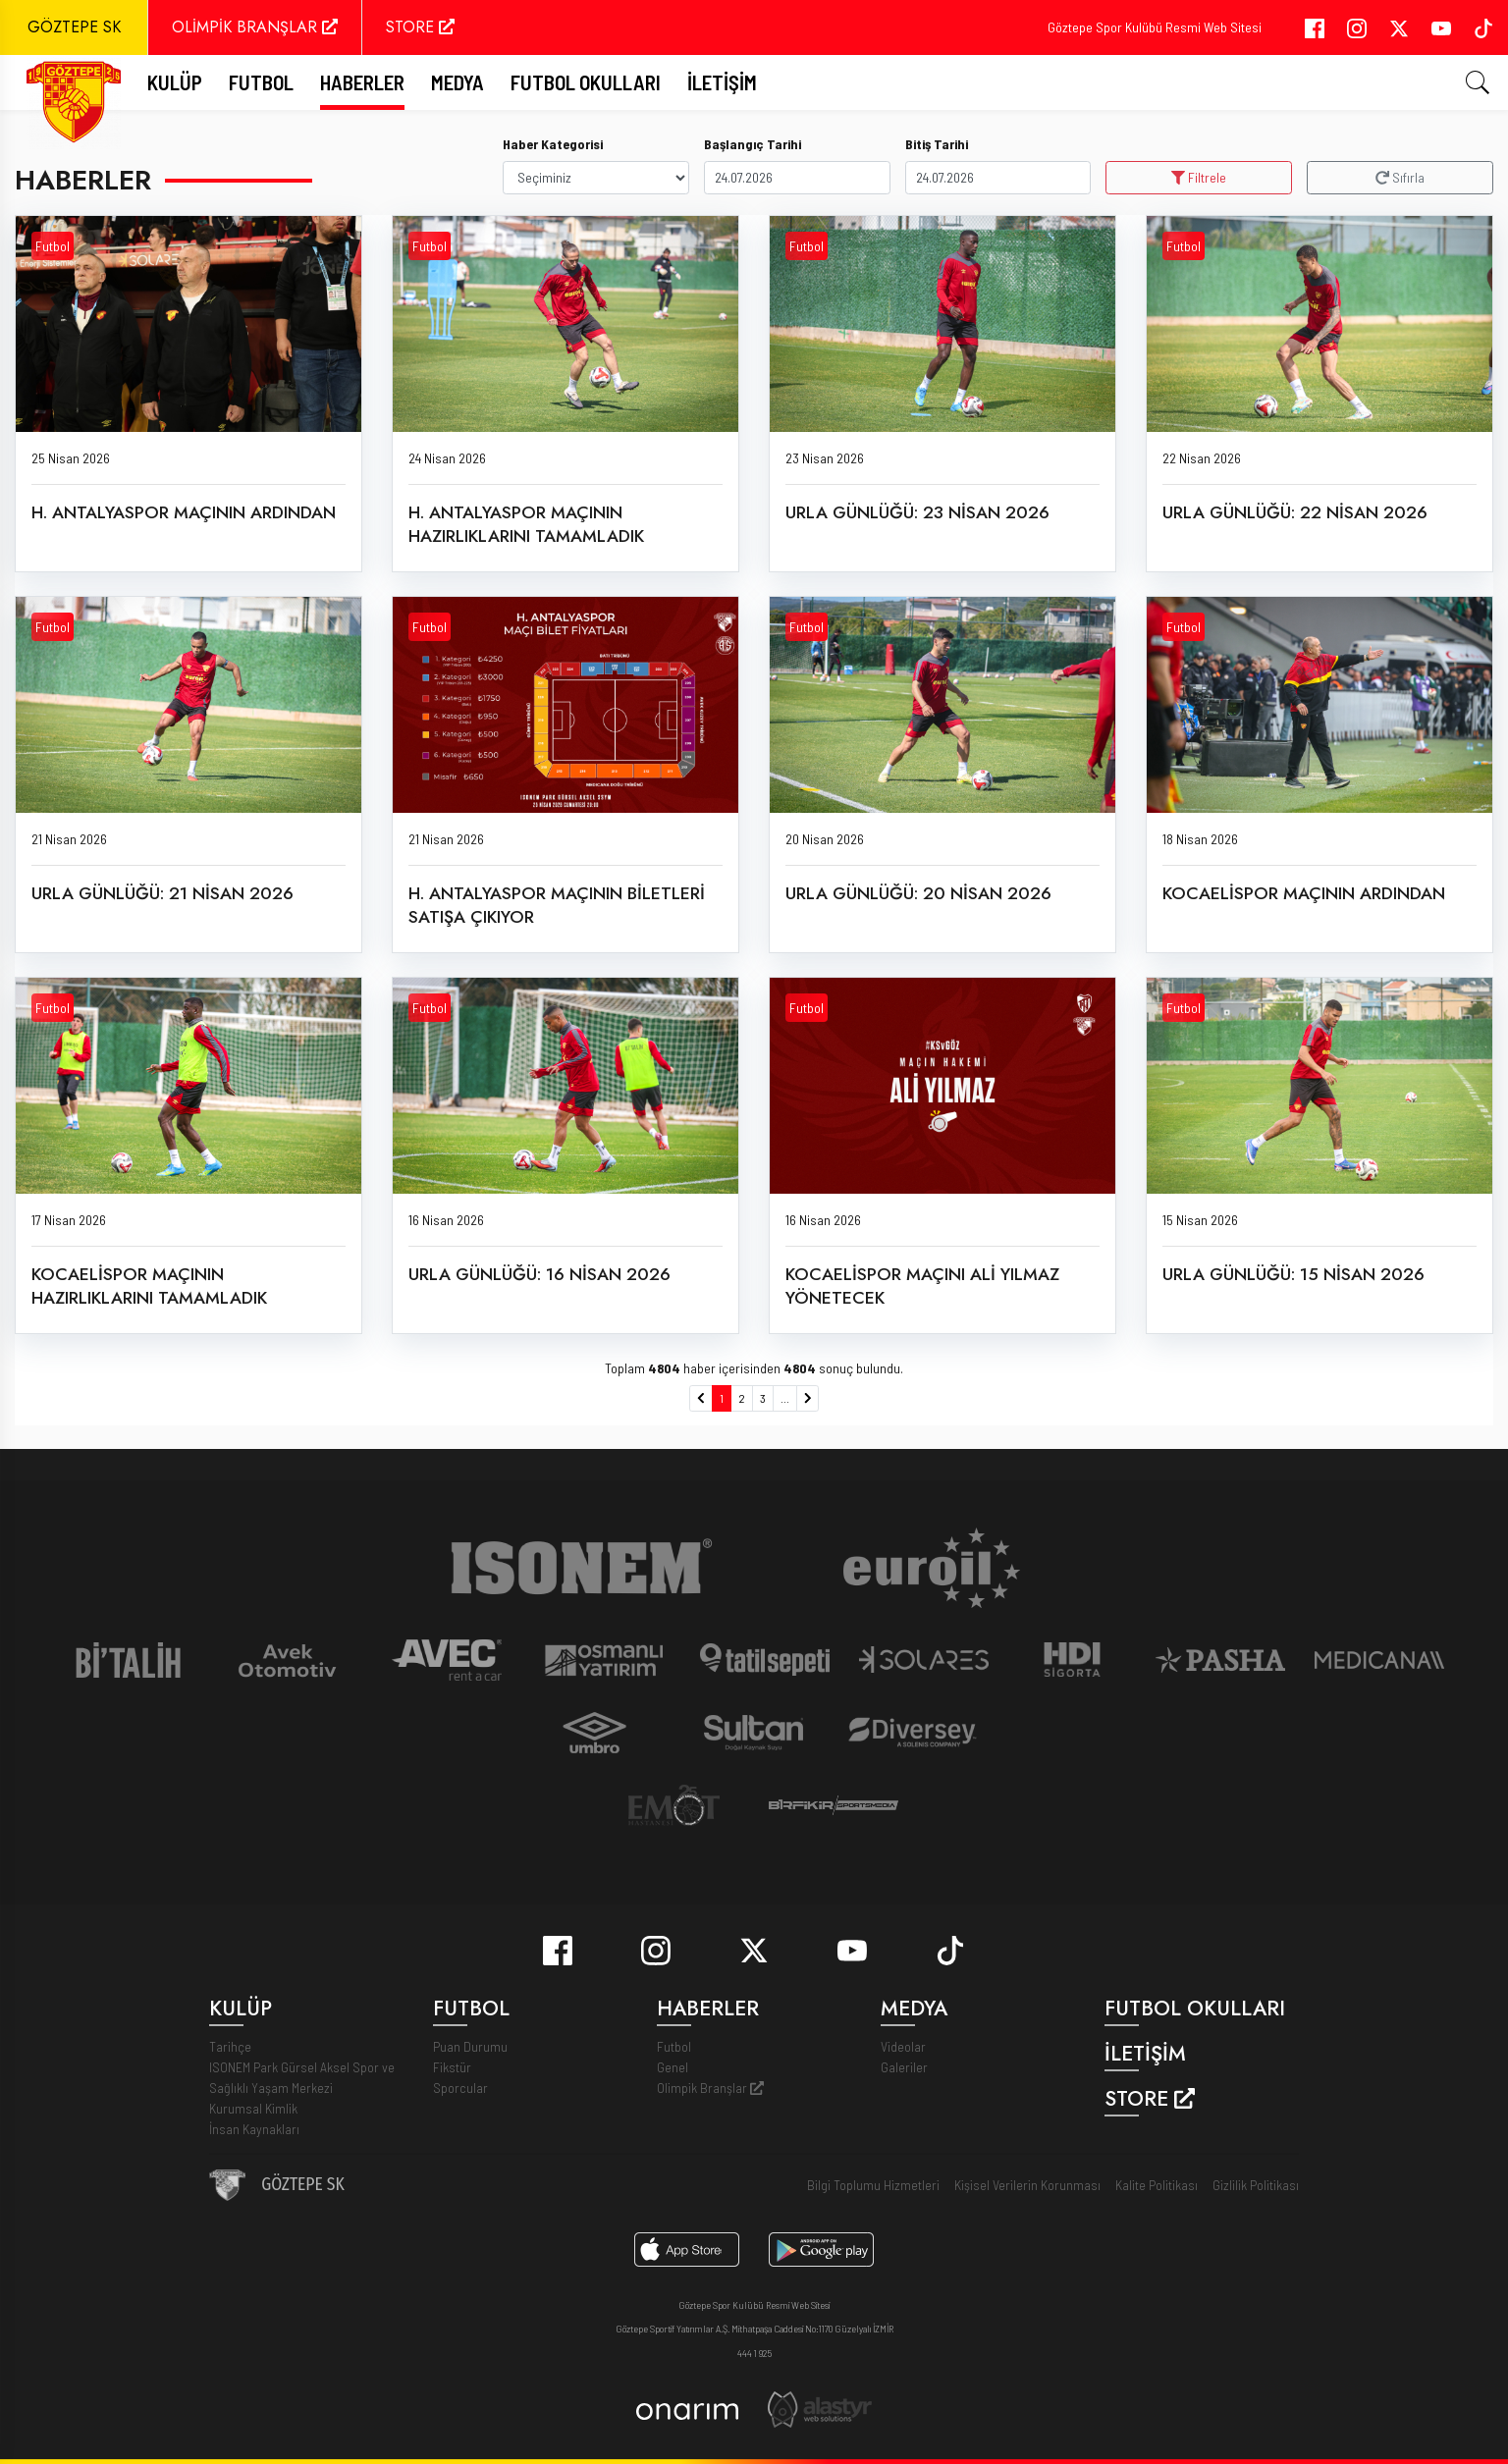 Image resolution: width=1508 pixels, height=2464 pixels. I want to click on İnsan Kaynakları, so click(254, 2128).